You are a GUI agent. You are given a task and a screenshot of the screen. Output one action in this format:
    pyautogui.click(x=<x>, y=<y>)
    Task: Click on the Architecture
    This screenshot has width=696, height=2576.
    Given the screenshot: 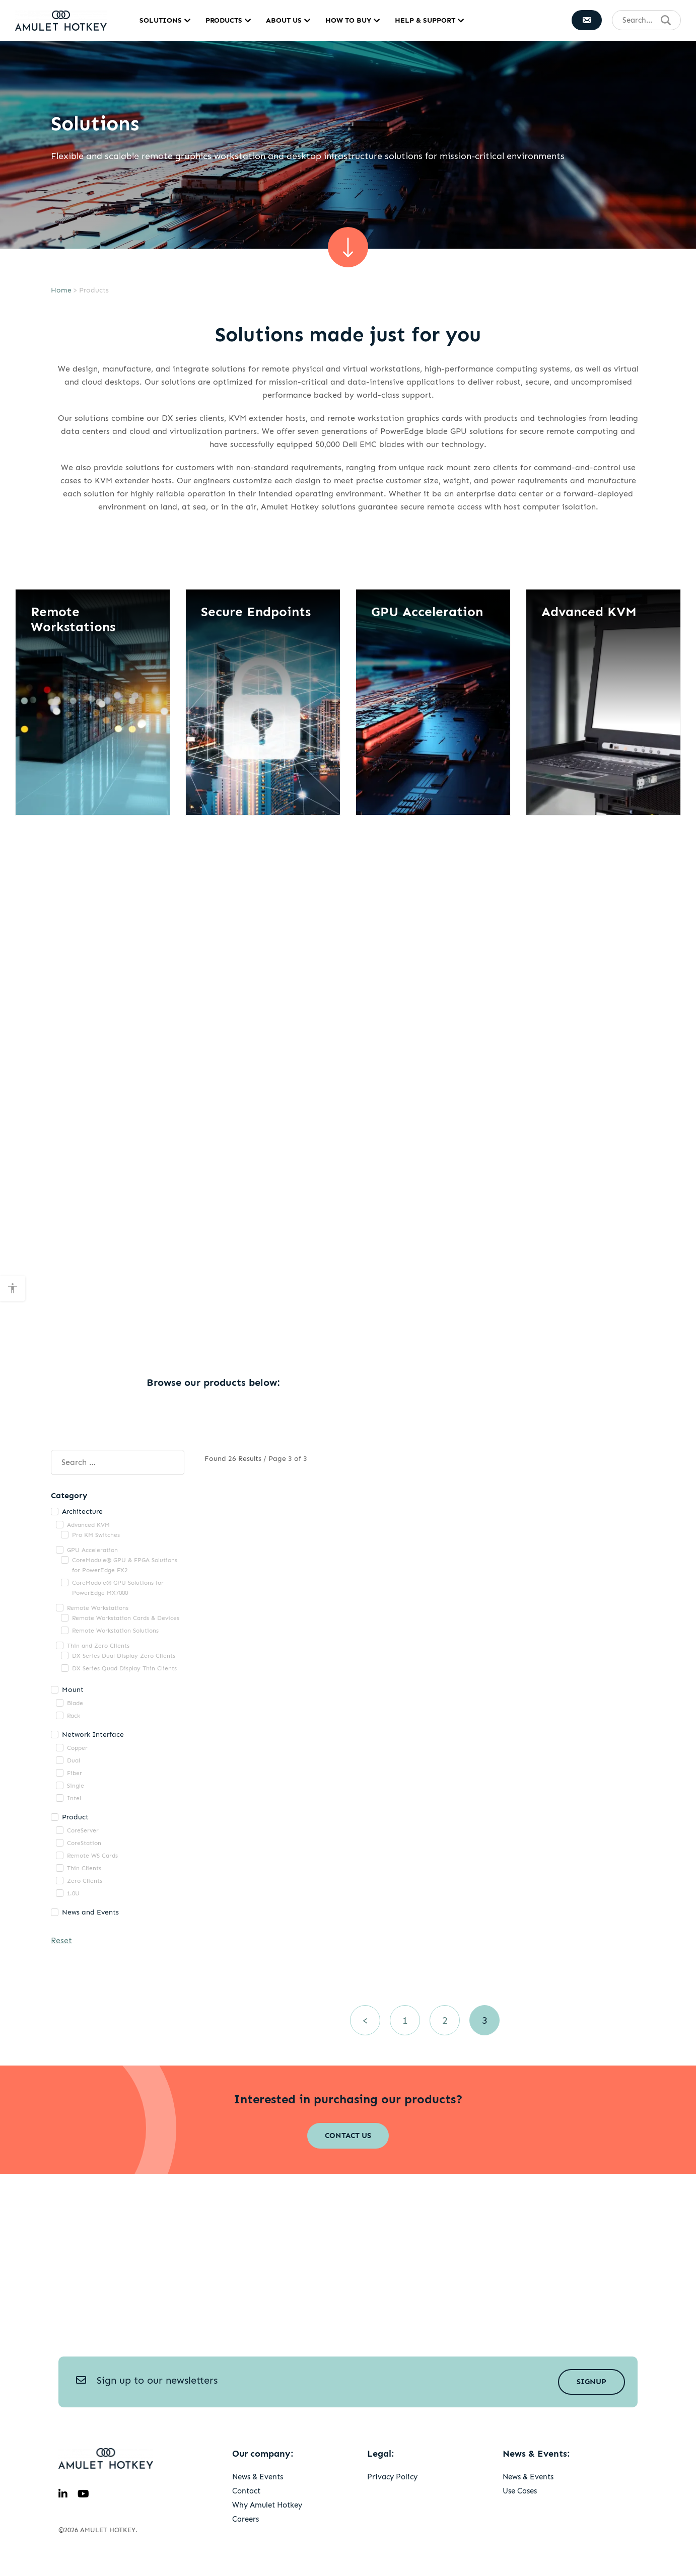 What is the action you would take?
    pyautogui.click(x=82, y=1511)
    